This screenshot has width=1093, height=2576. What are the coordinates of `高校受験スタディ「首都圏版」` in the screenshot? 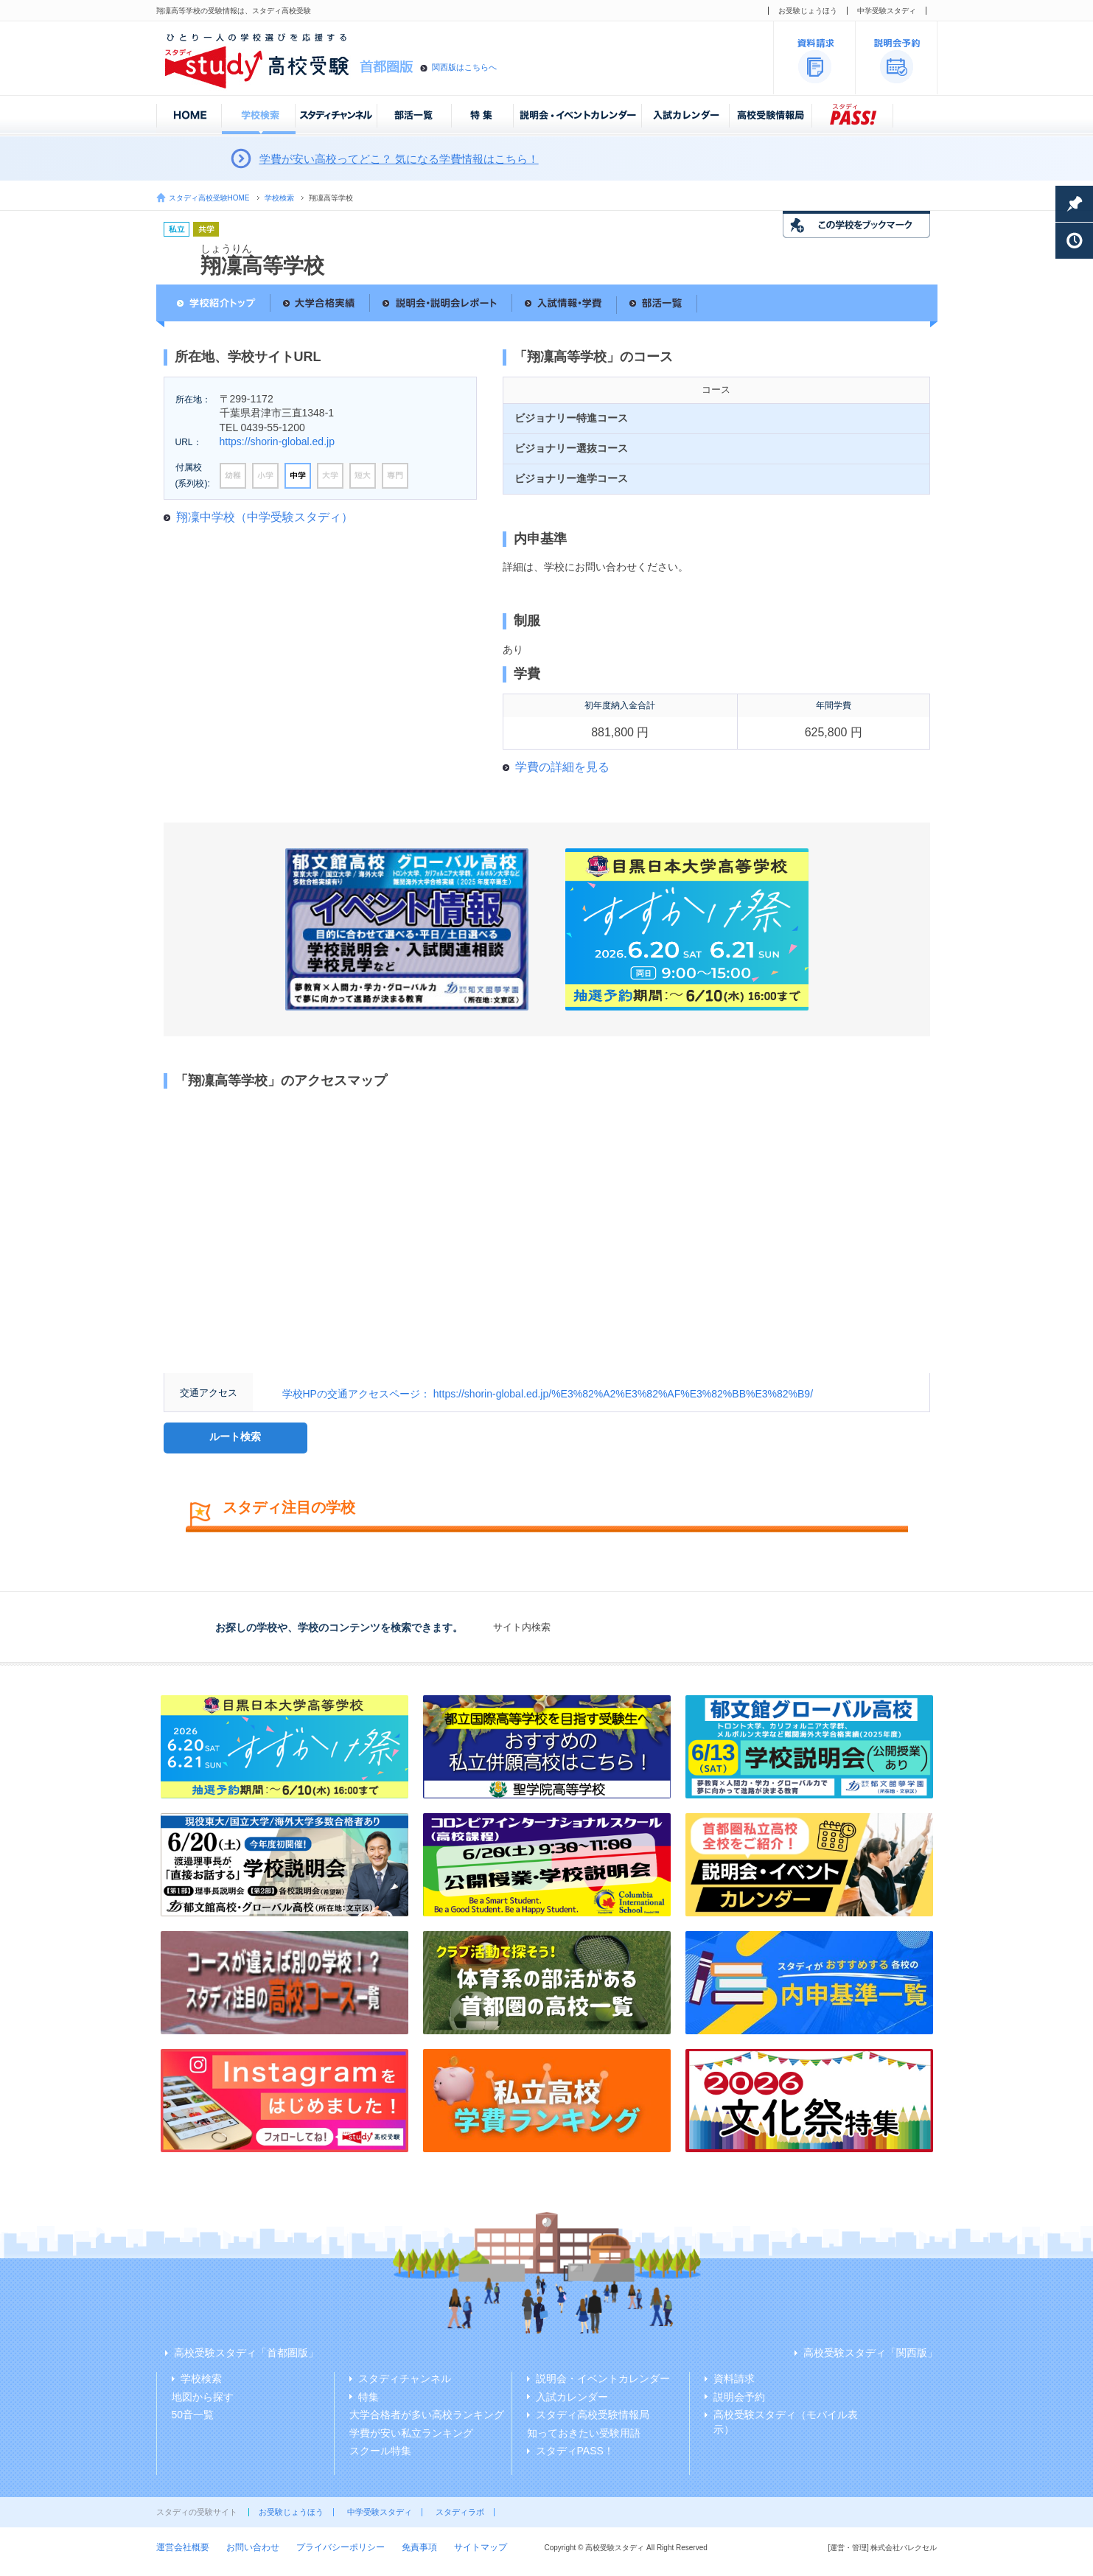 It's located at (246, 2353).